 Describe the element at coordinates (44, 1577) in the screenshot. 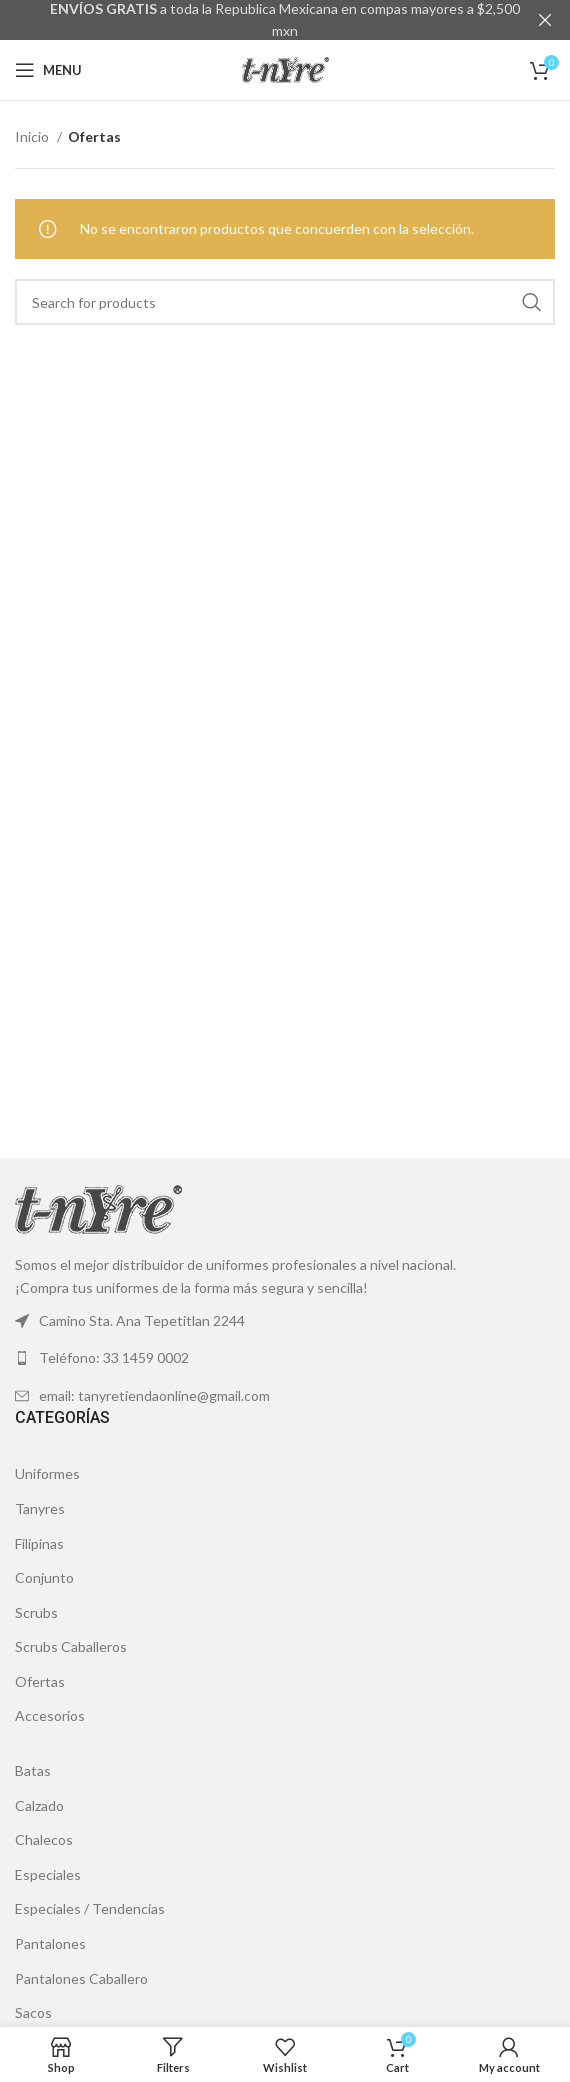

I see `Conjunto` at that location.